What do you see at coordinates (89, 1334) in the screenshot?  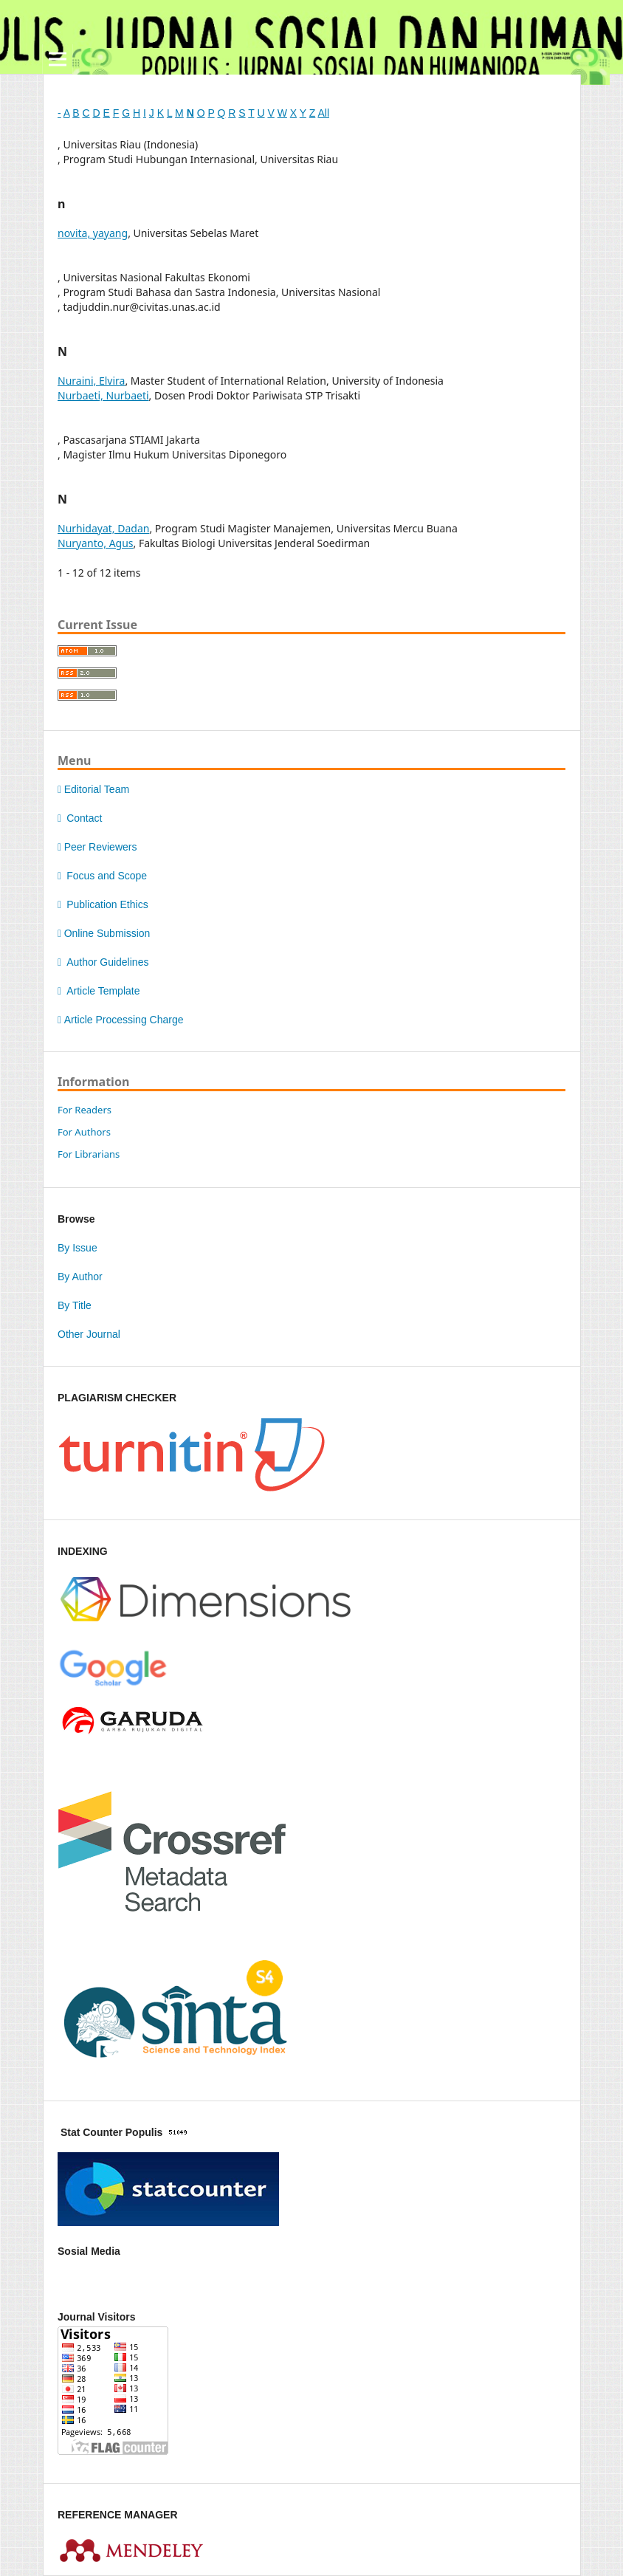 I see `Other Journal` at bounding box center [89, 1334].